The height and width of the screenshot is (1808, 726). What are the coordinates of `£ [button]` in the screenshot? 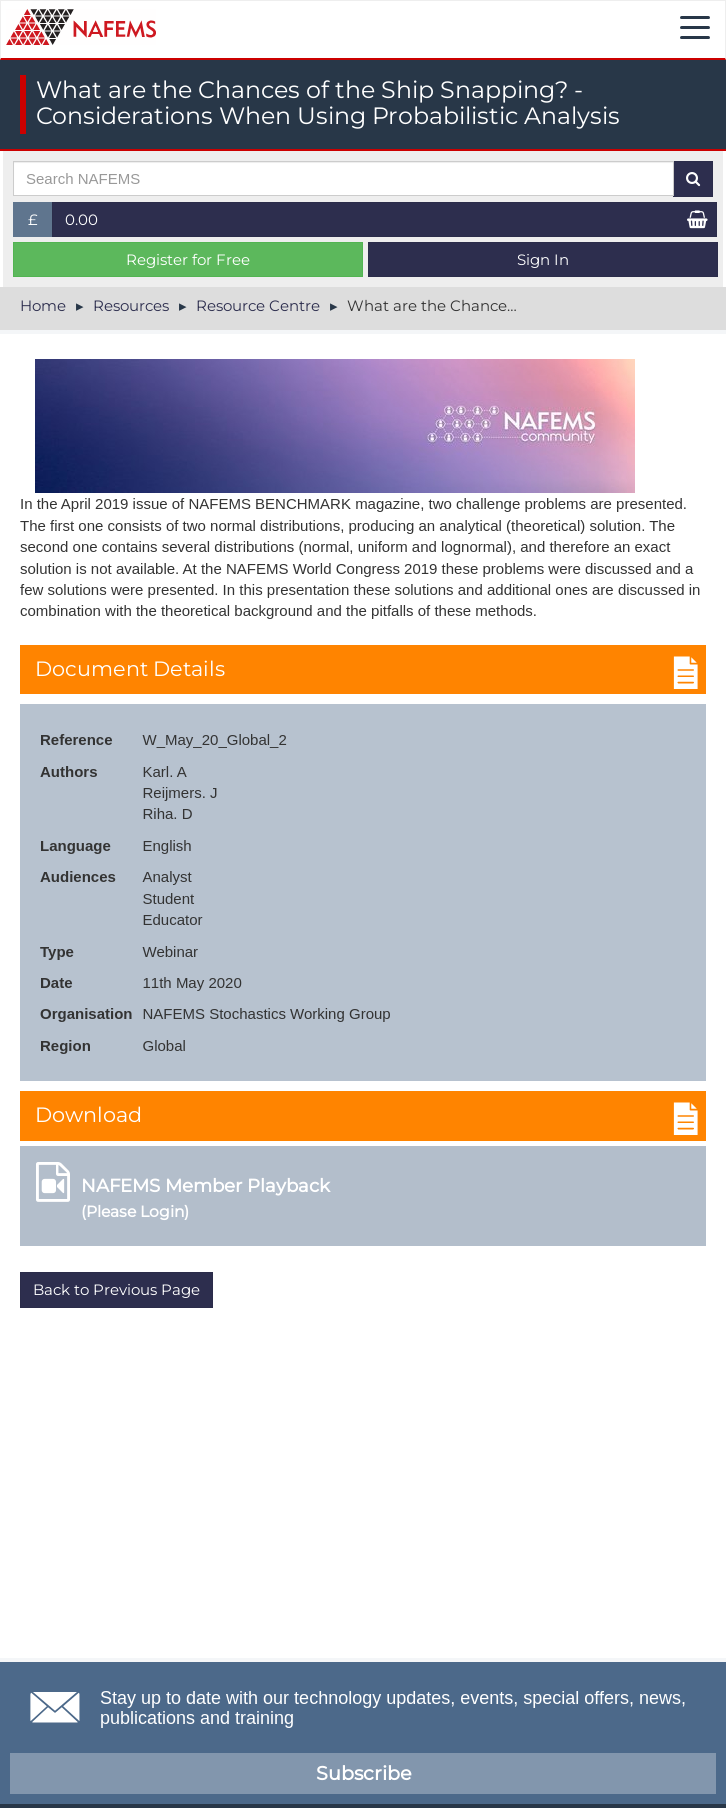 It's located at (40, 223).